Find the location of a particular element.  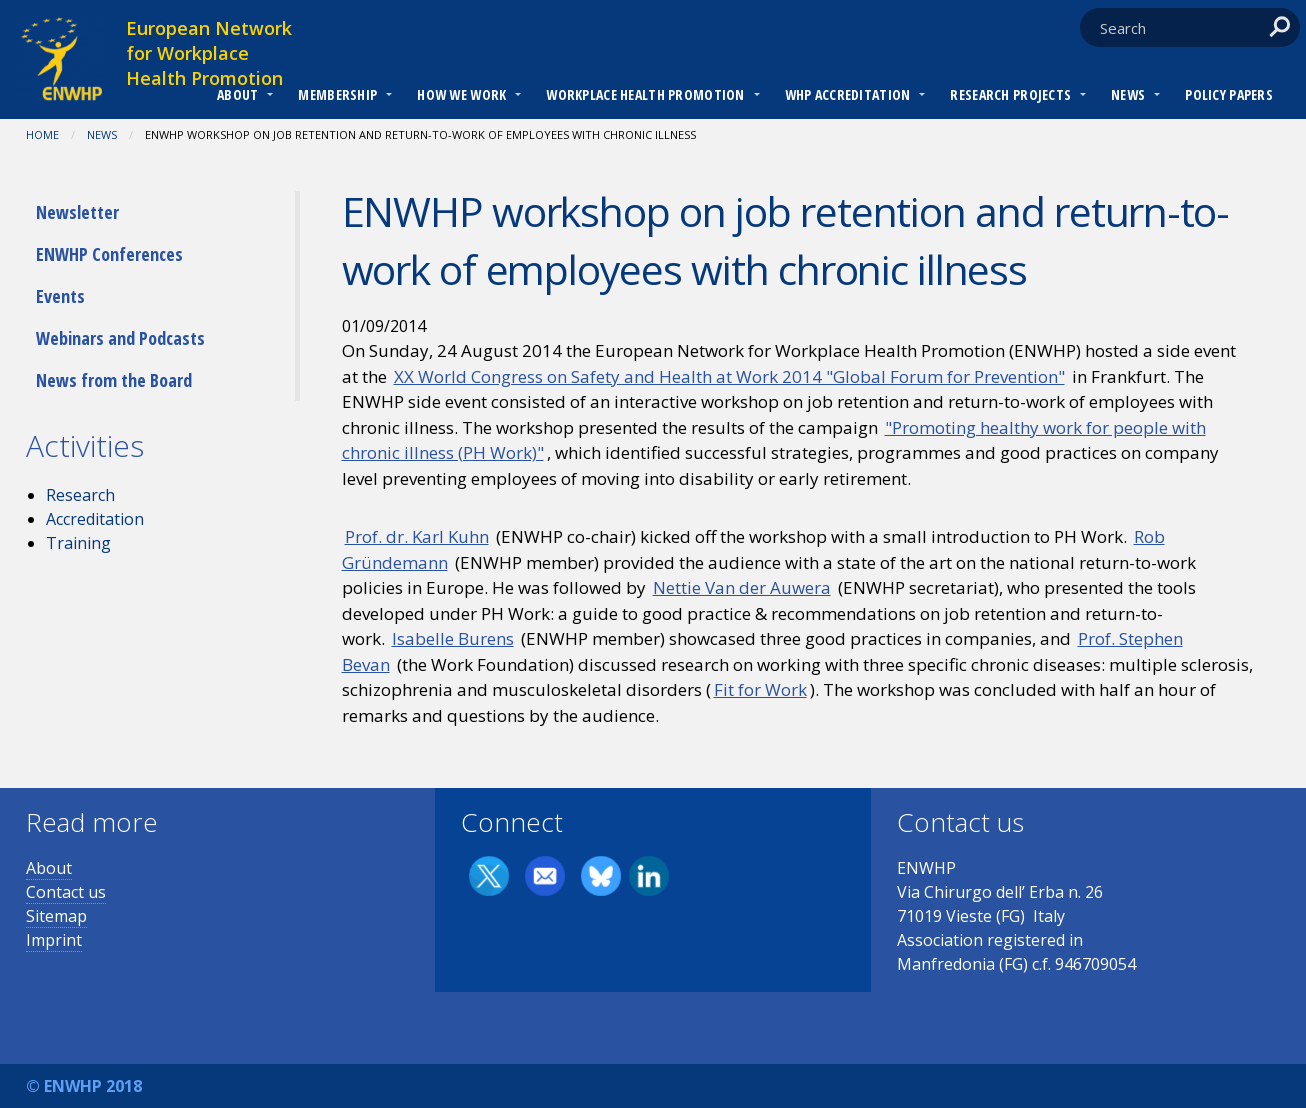

Prof. dr. Karl Kuhn is located at coordinates (417, 536).